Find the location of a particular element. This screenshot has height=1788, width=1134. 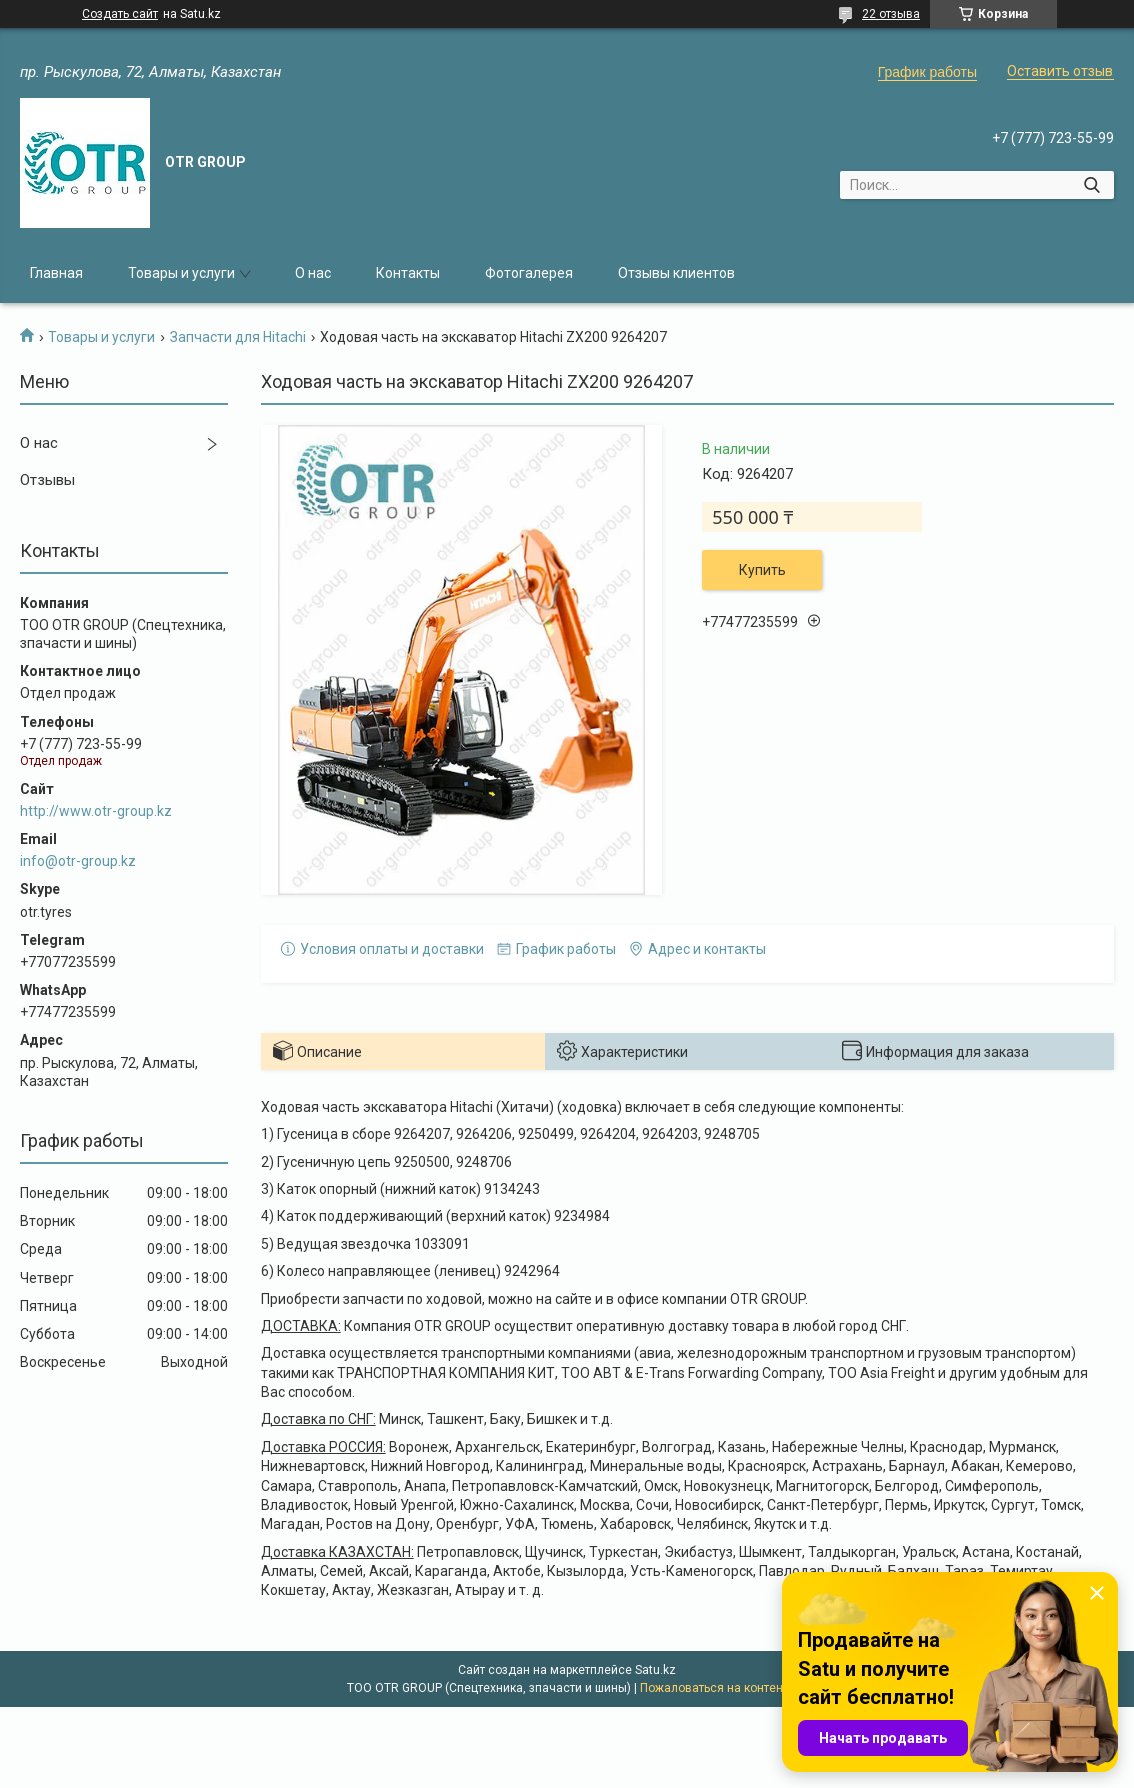

Купить is located at coordinates (762, 570).